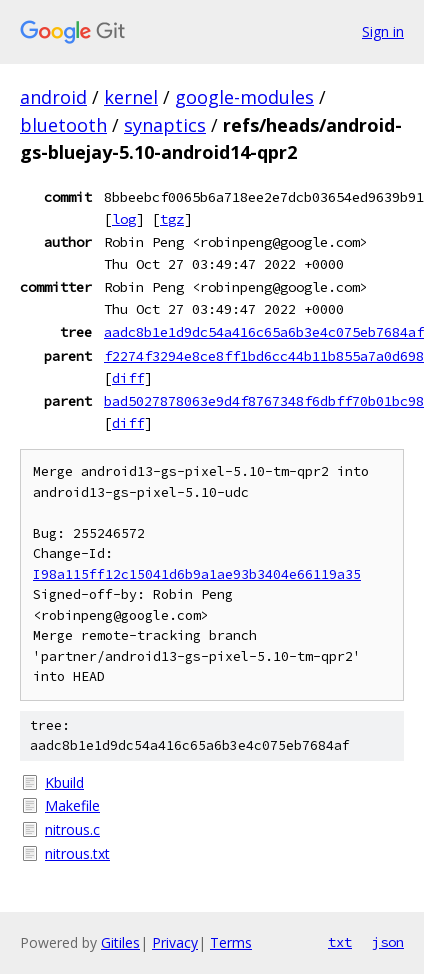 This screenshot has height=974, width=424. What do you see at coordinates (72, 829) in the screenshot?
I see `nitrous.c` at bounding box center [72, 829].